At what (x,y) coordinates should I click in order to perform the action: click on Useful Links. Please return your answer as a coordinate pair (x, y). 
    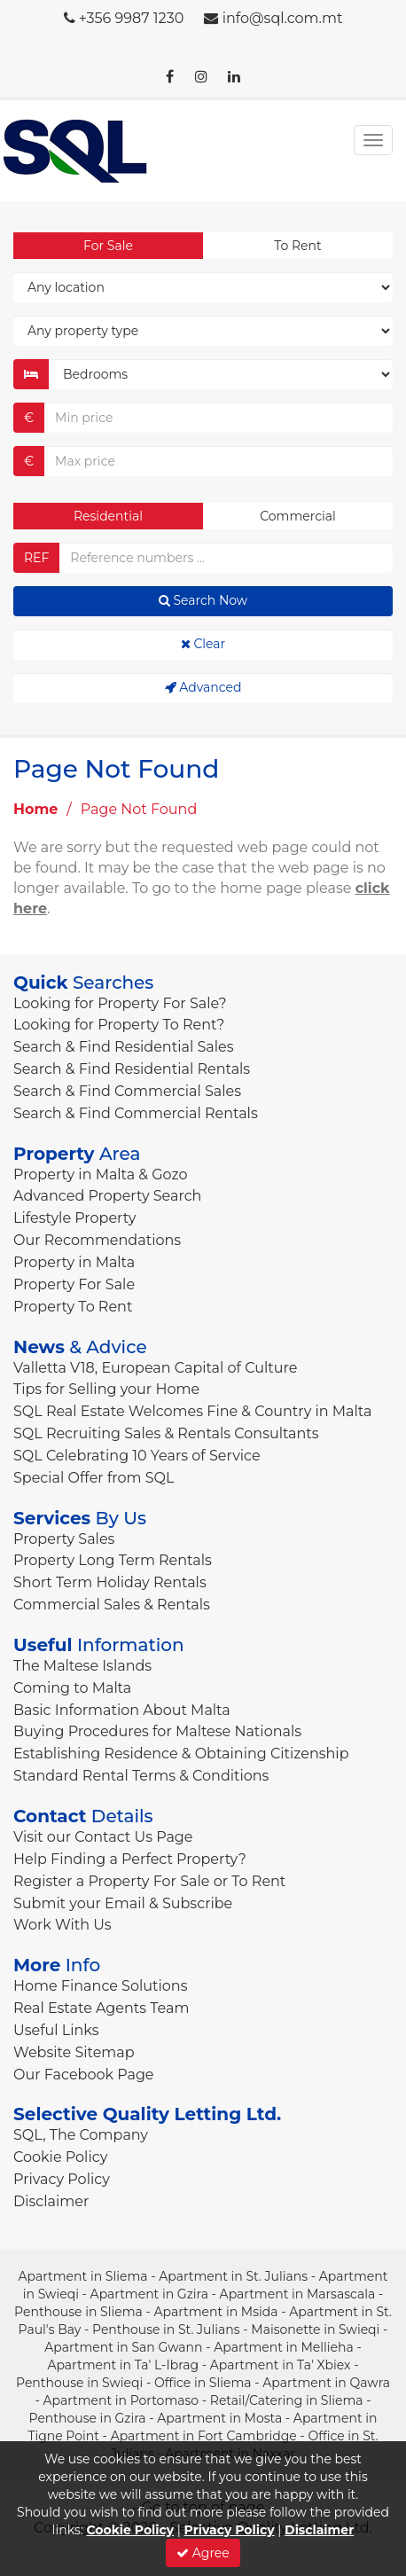
    Looking at the image, I should click on (55, 2030).